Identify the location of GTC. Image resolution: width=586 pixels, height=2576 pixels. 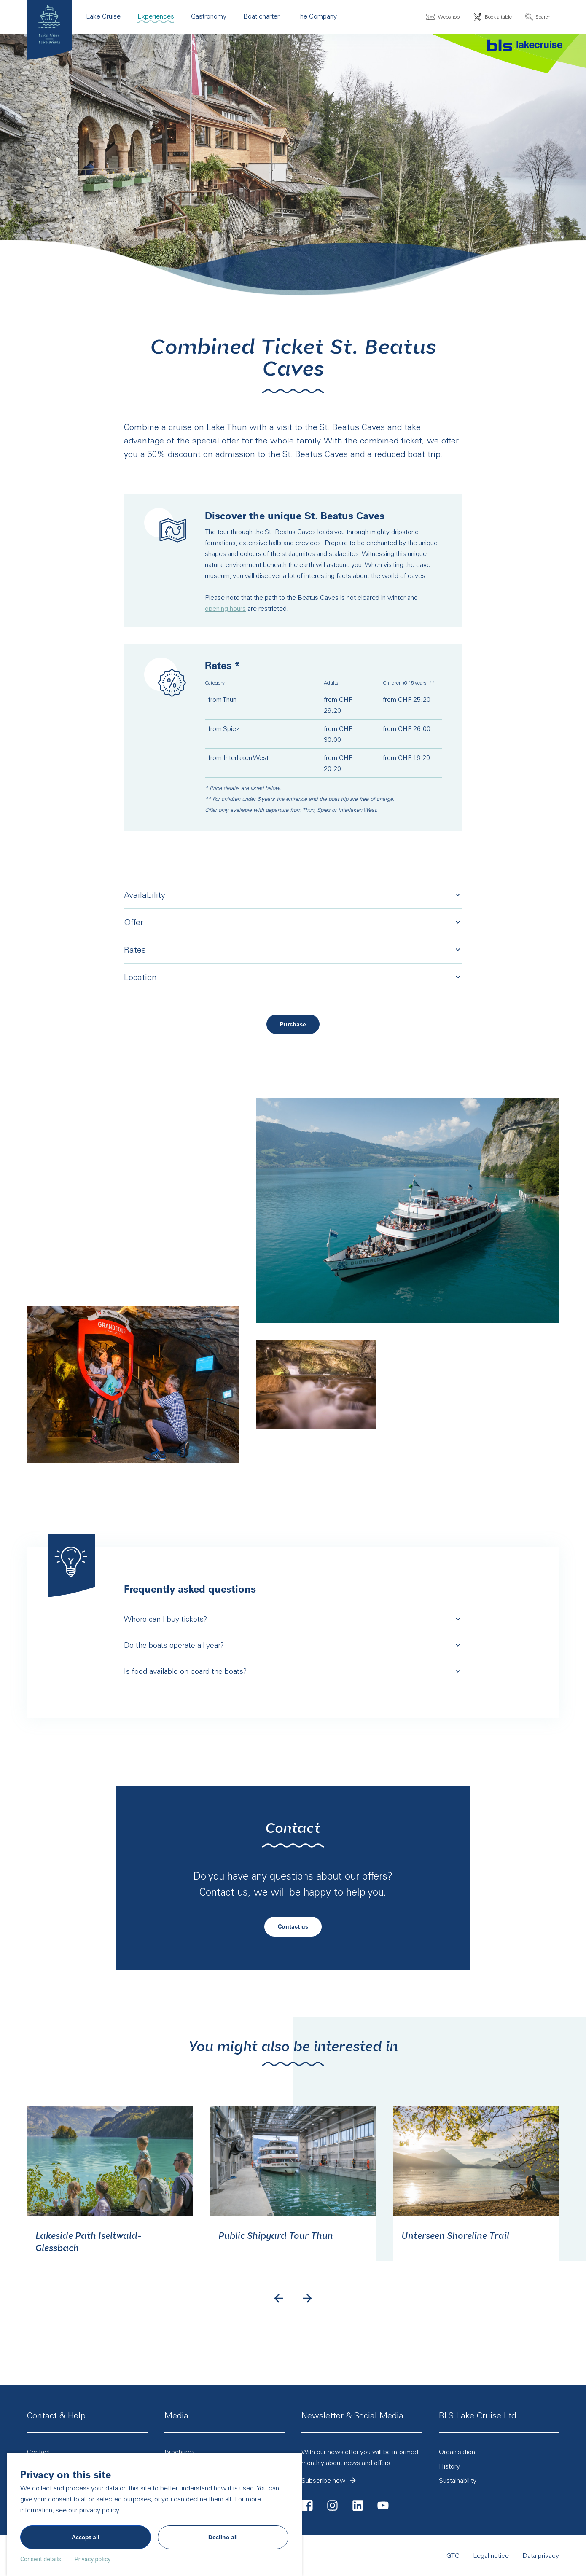
(394, 2555).